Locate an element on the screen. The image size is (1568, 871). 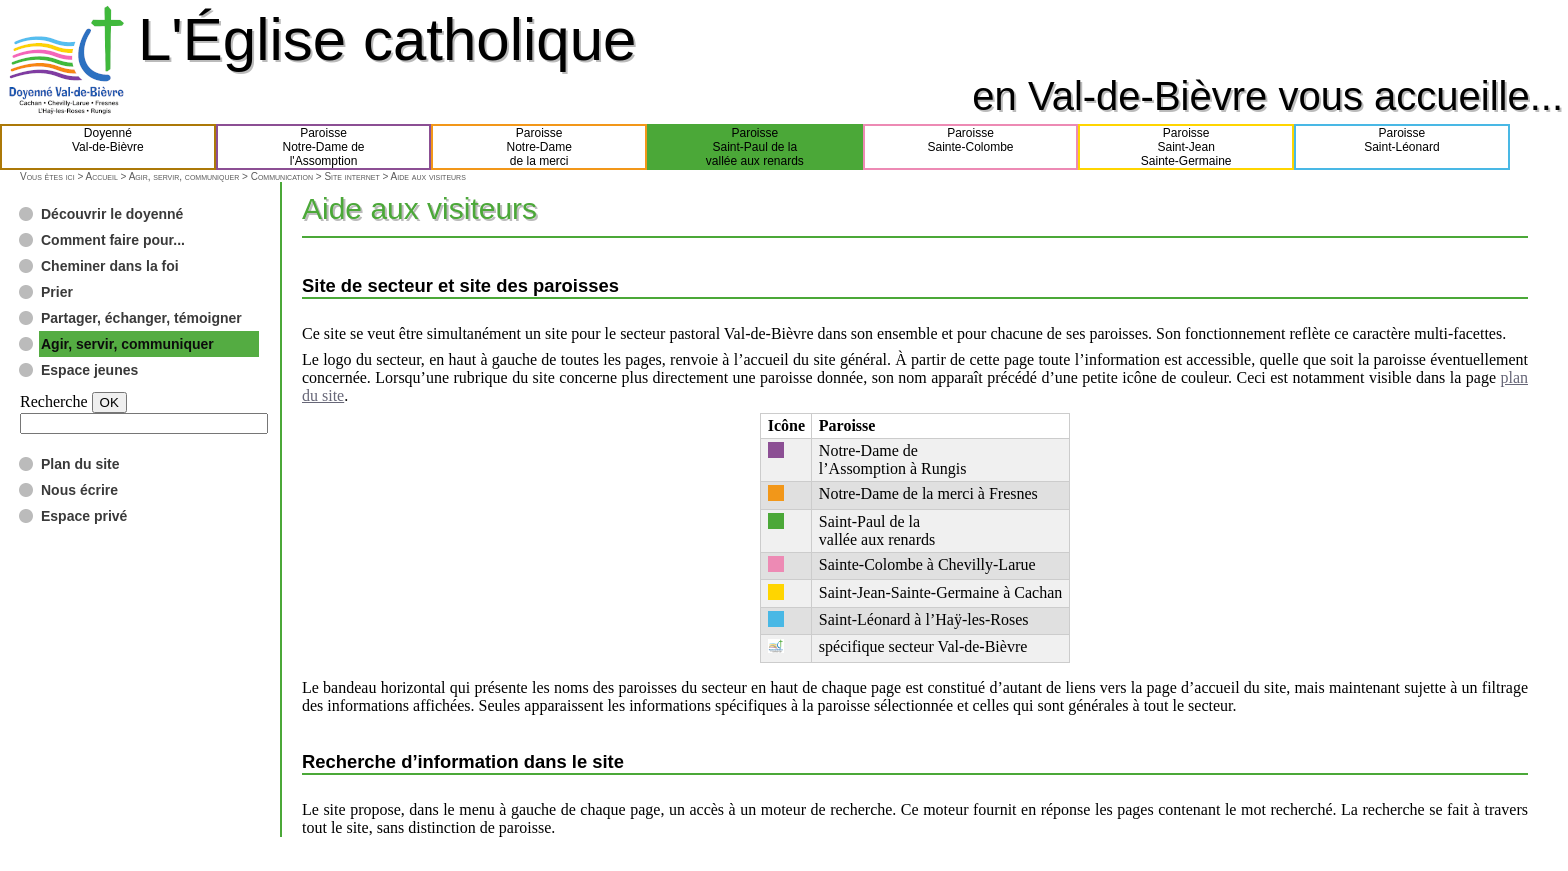
Communication is located at coordinates (282, 176).